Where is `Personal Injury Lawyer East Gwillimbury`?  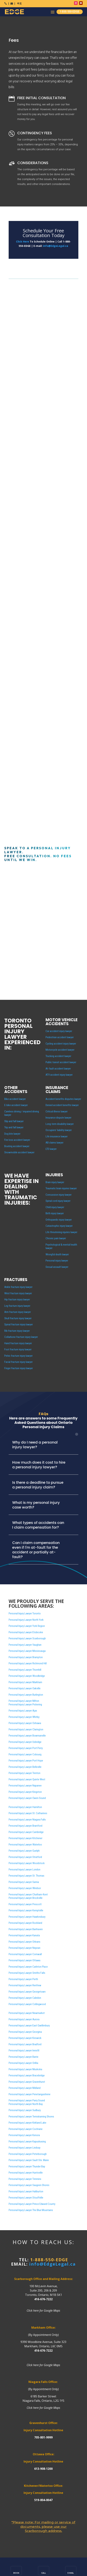
Personal Injury Lawyer East Gwillimbury is located at coordinates (29, 2025).